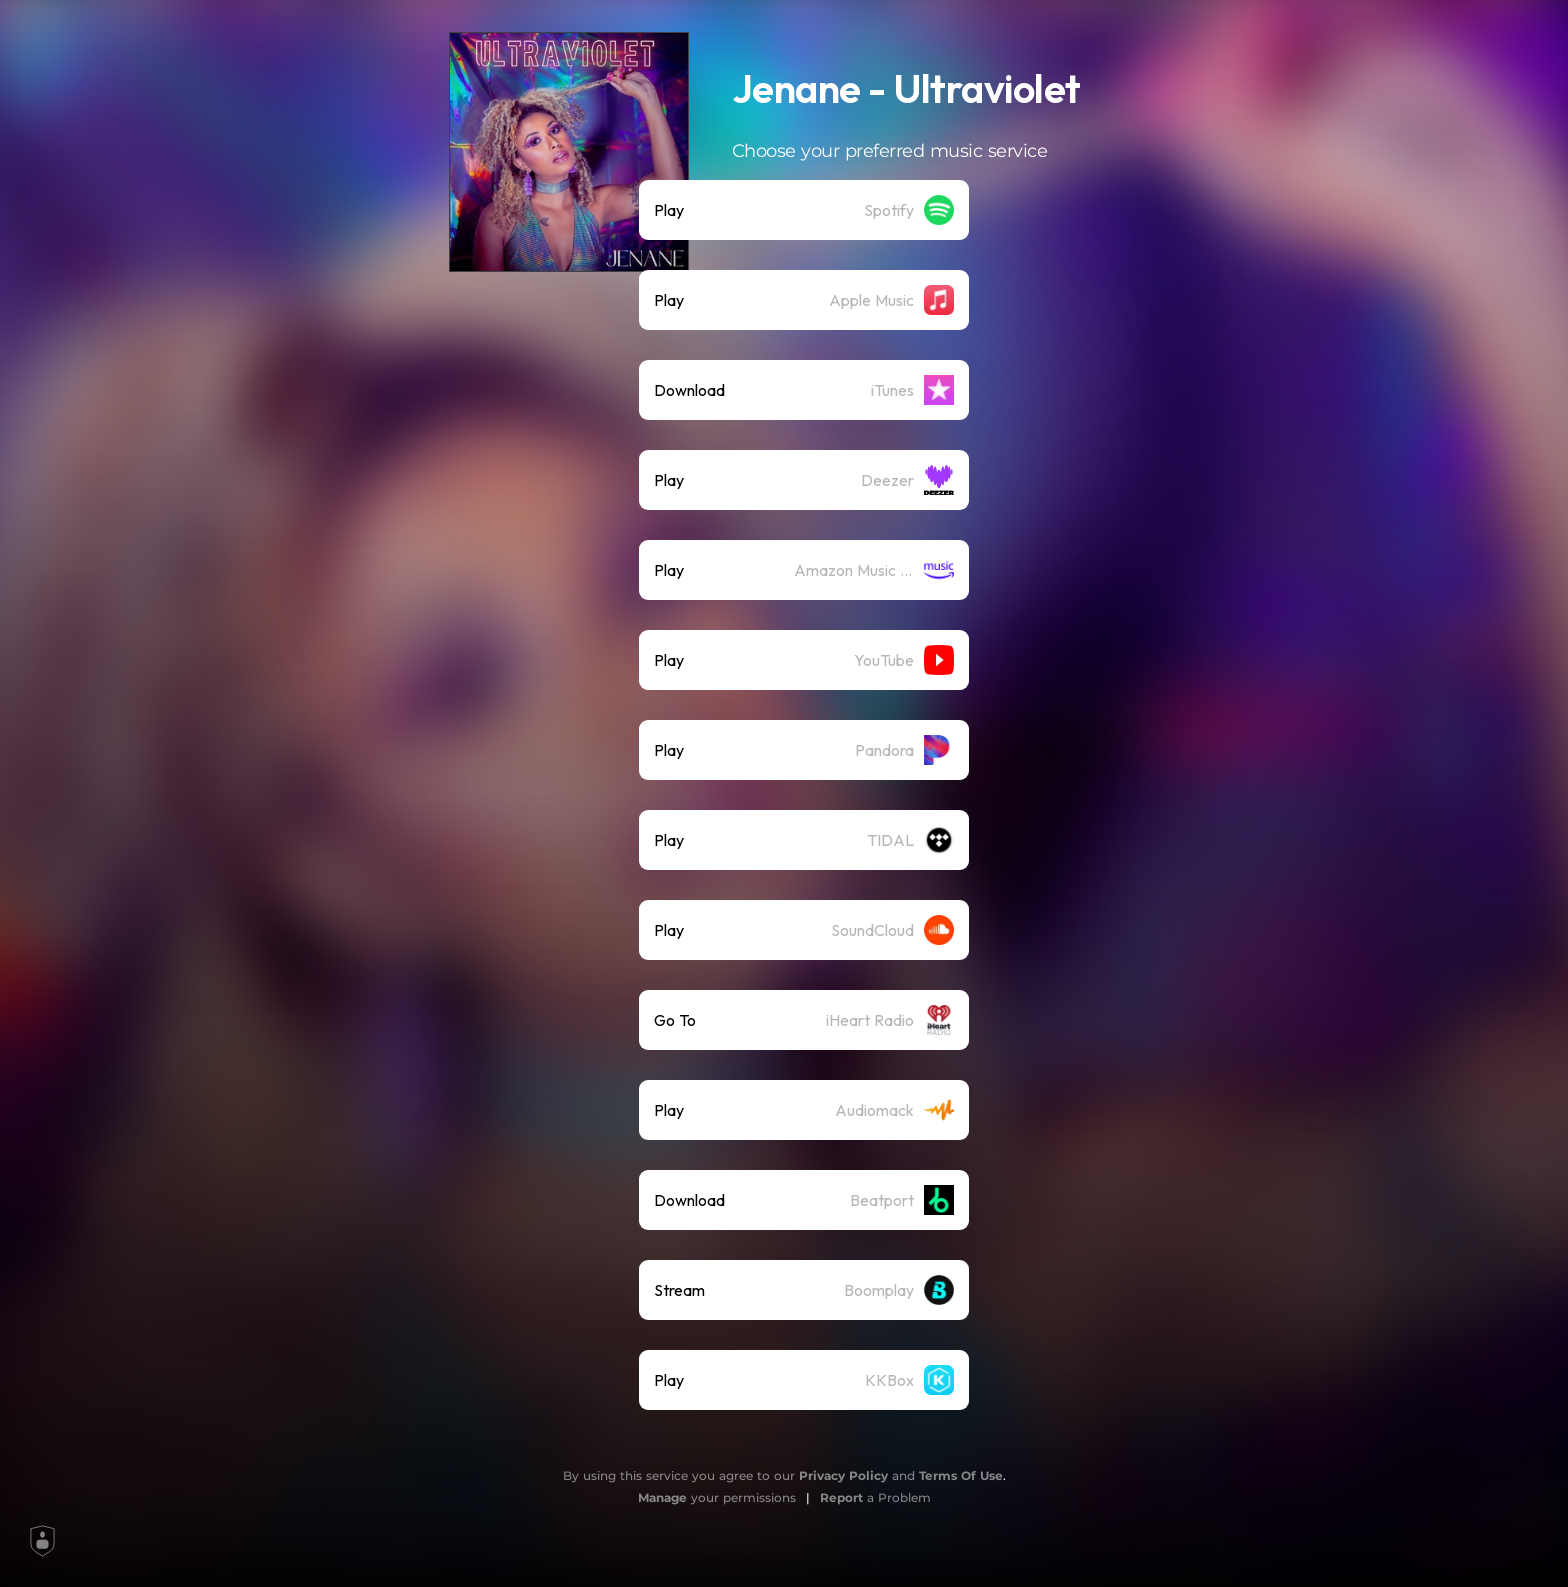 The image size is (1568, 1587). Describe the element at coordinates (843, 1475) in the screenshot. I see `Privacy Policy` at that location.